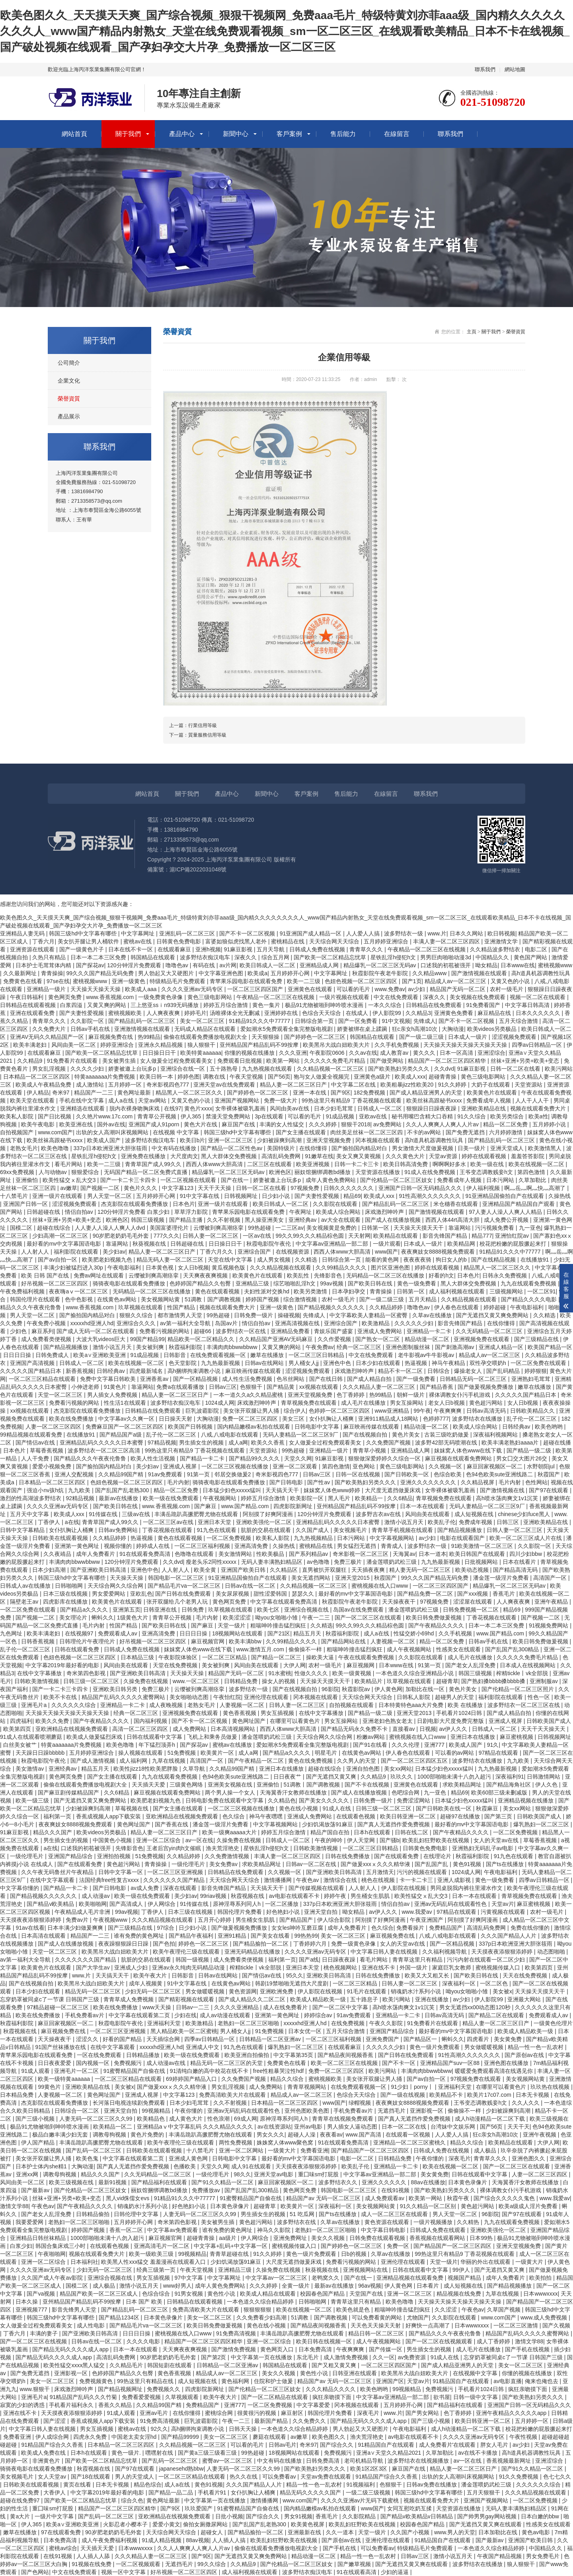  I want to click on 国产美女久久久久久, so click(325, 1800).